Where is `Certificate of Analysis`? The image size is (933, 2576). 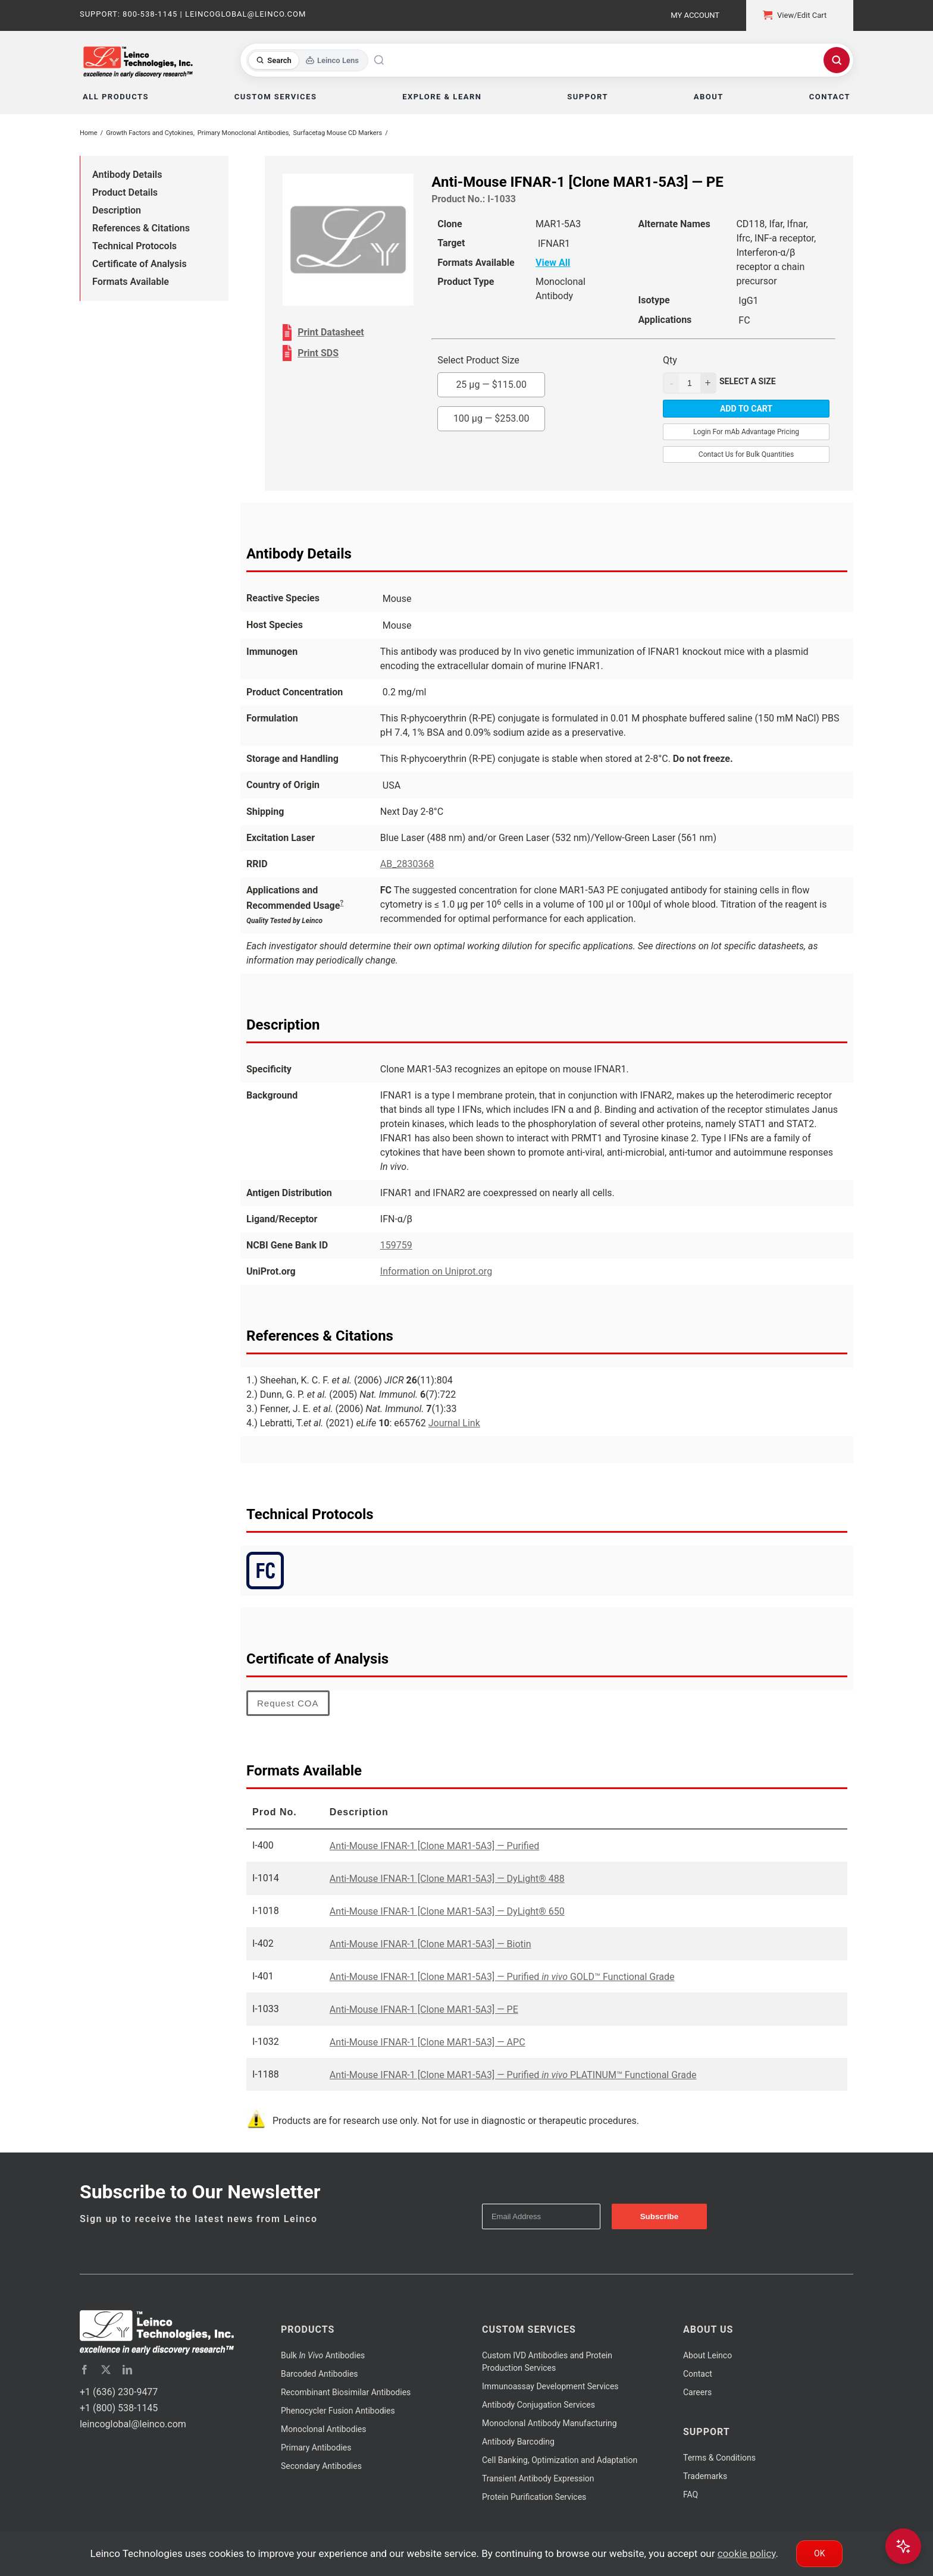 Certificate of Analysis is located at coordinates (139, 263).